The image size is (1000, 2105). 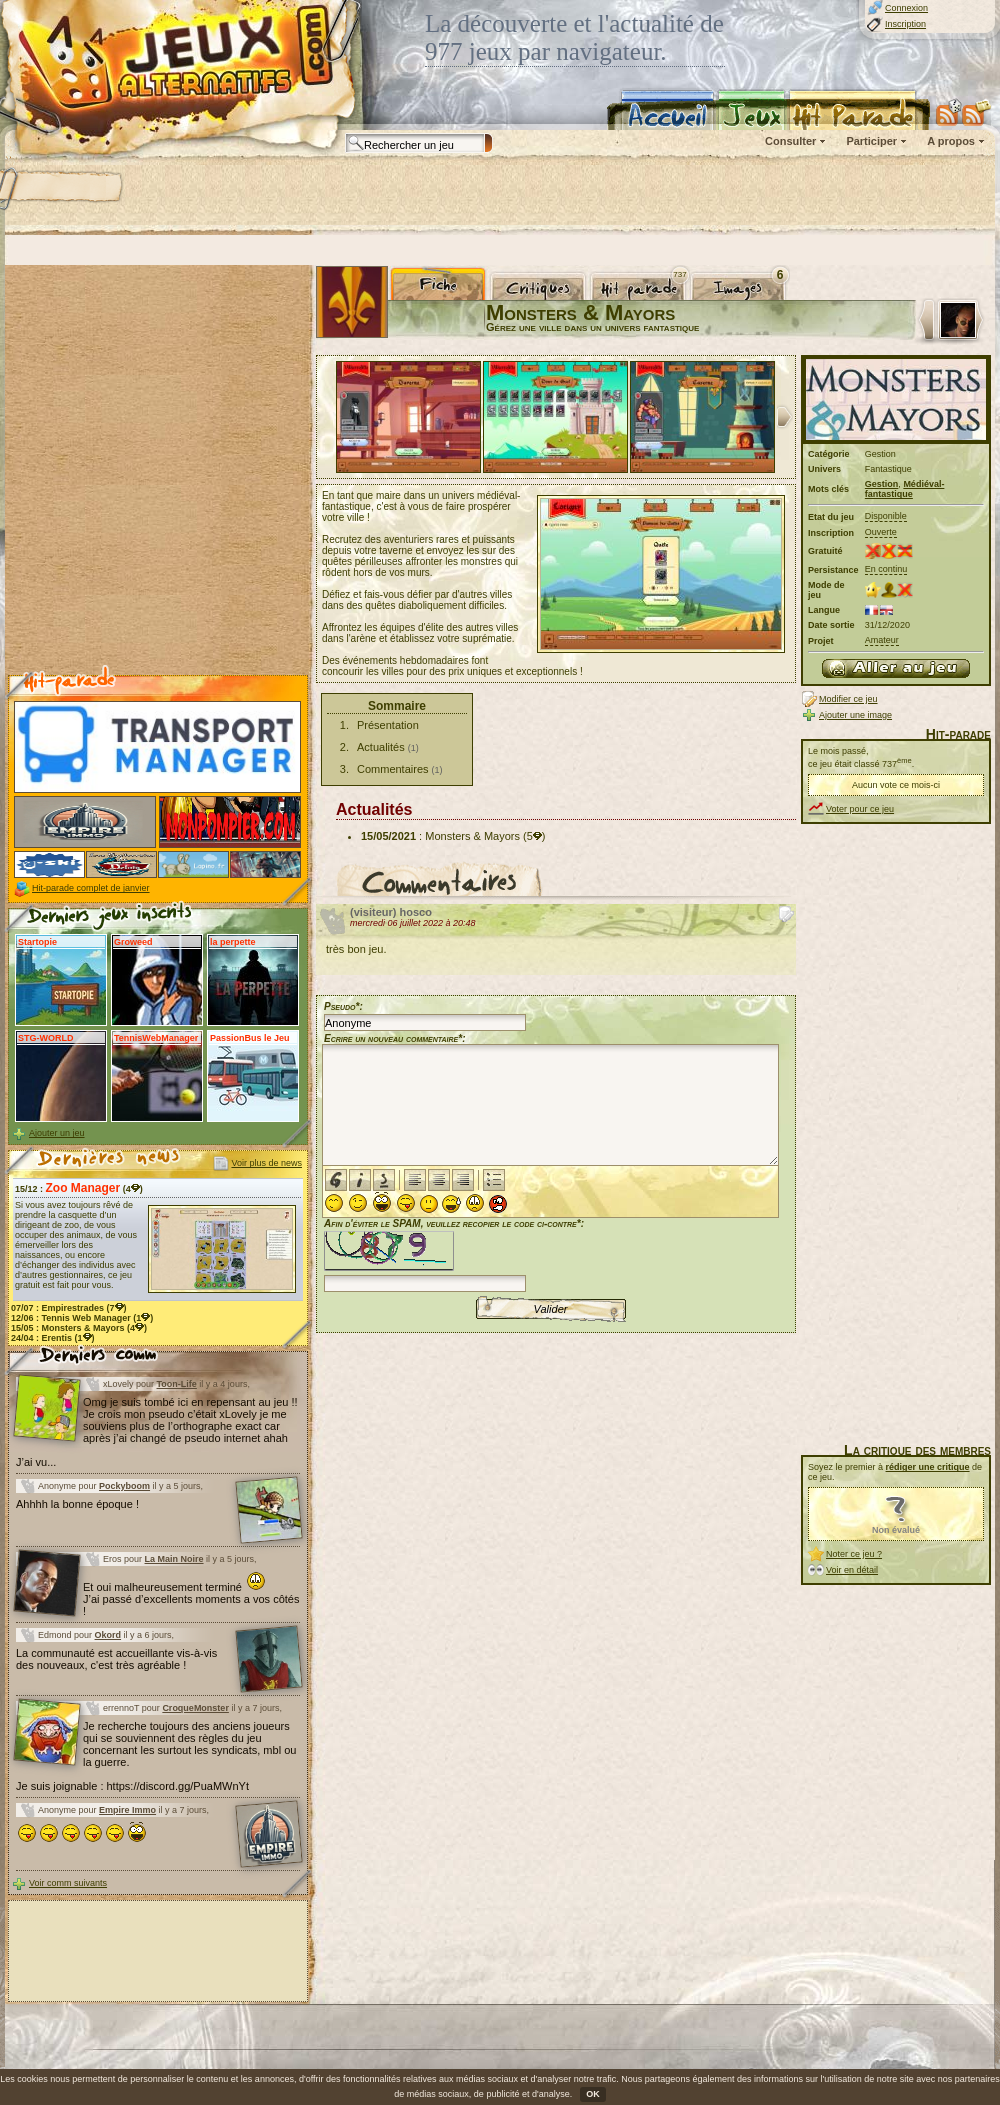 I want to click on Monsters & Mayors, so click(x=472, y=836).